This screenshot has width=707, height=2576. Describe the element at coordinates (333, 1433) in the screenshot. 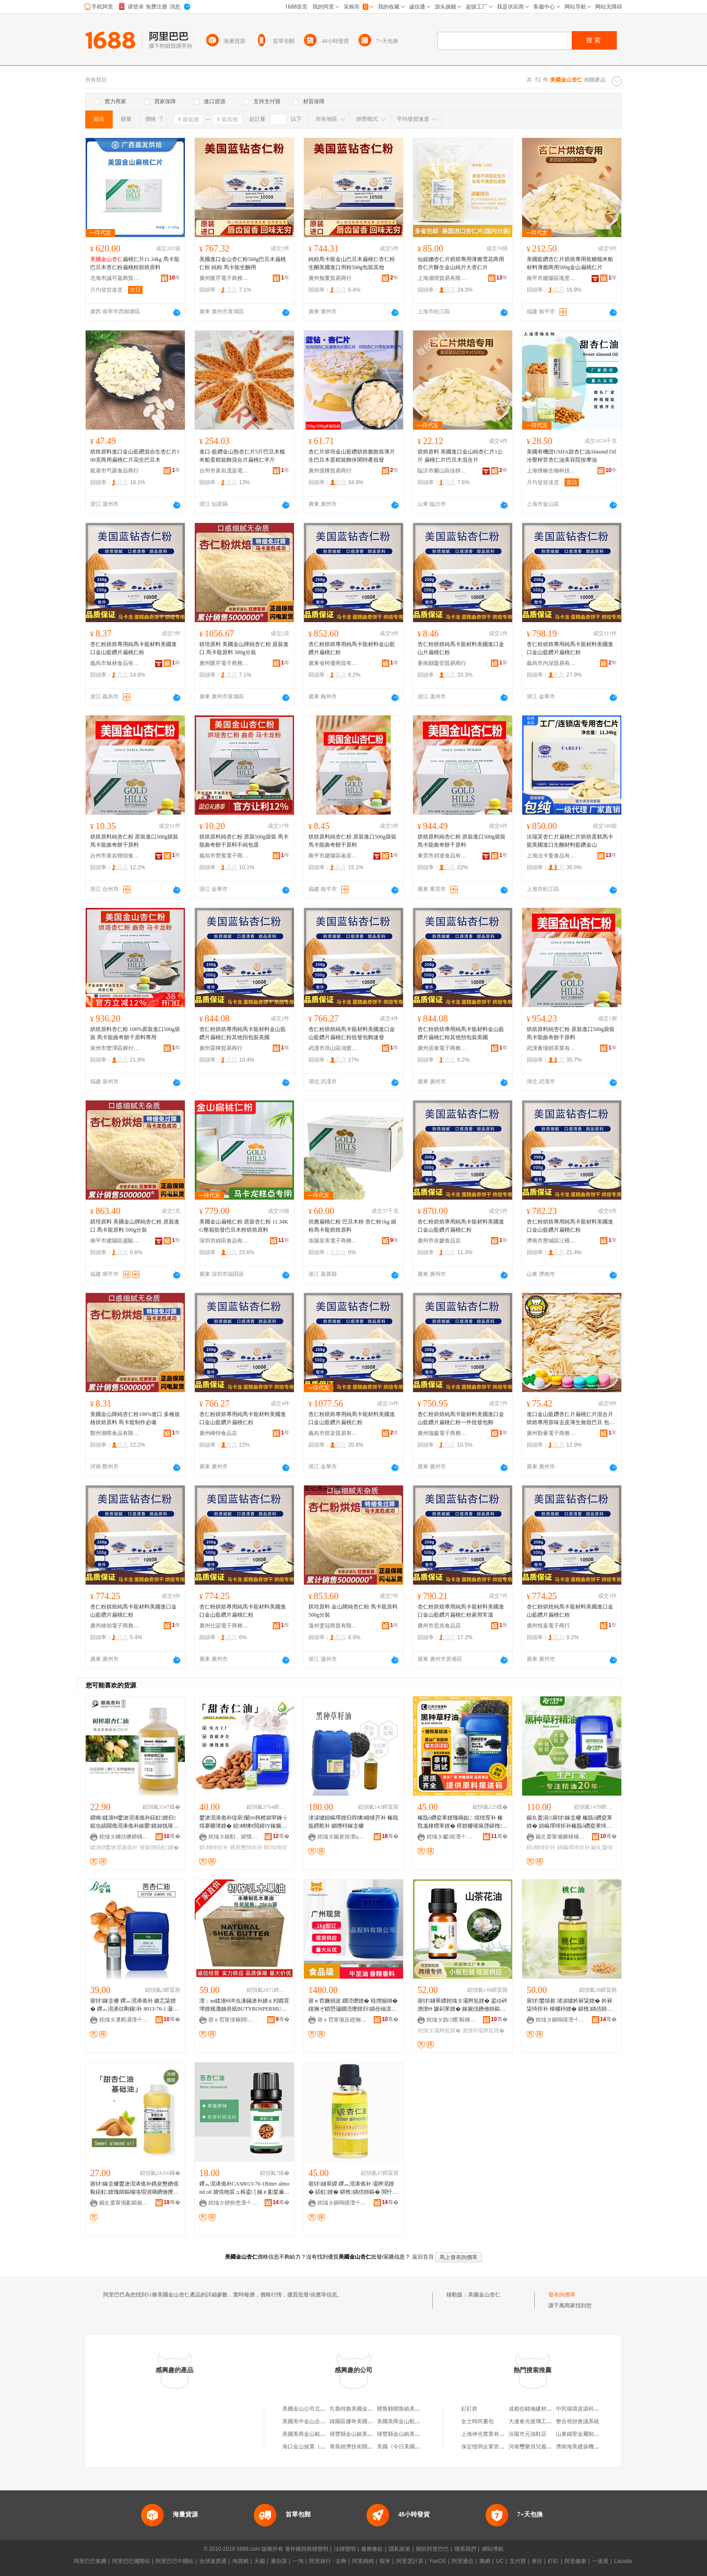

I see `義烏市煜染貿易有限公司` at that location.